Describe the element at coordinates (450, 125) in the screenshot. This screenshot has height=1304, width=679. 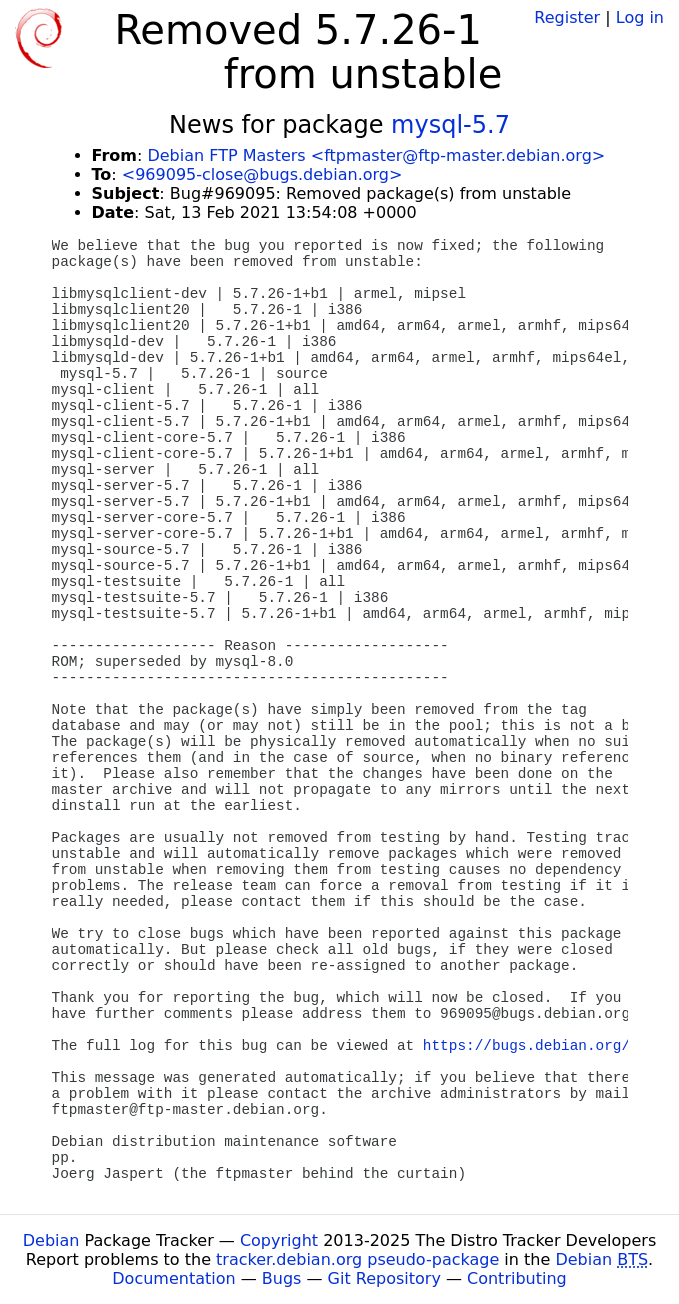
I see `mysql-5.7` at that location.